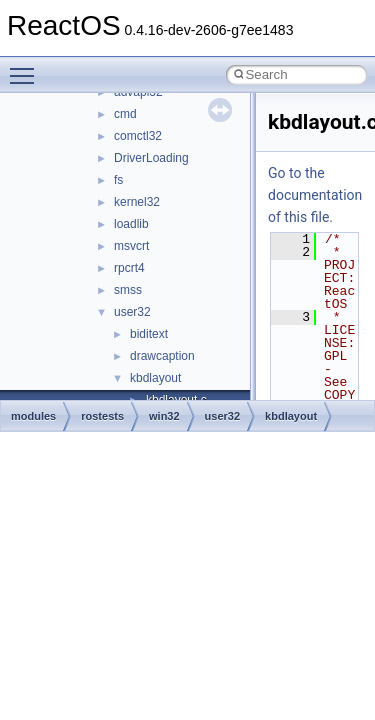  Describe the element at coordinates (129, 268) in the screenshot. I see `rpcrt4` at that location.